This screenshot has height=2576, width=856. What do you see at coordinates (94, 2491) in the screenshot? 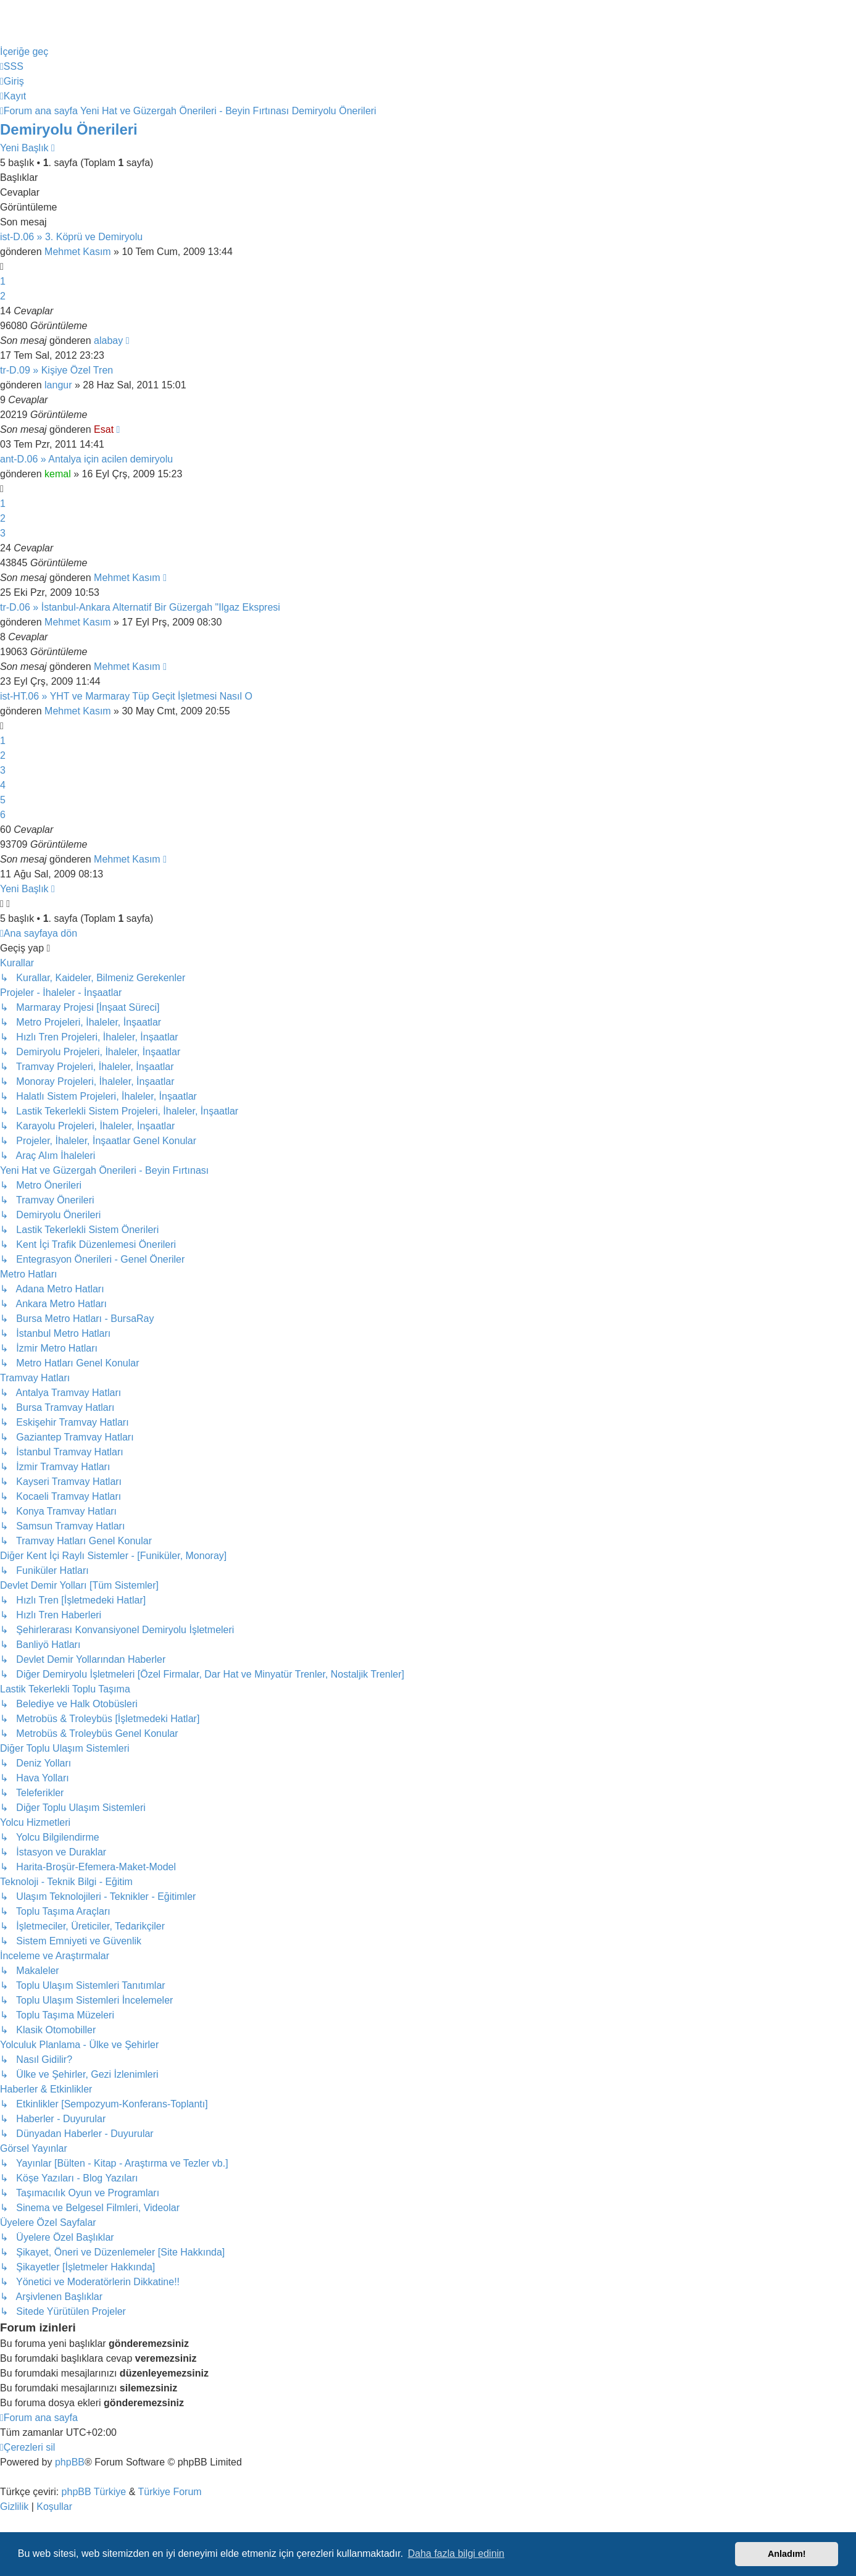
I see `phpBB Türkiye` at bounding box center [94, 2491].